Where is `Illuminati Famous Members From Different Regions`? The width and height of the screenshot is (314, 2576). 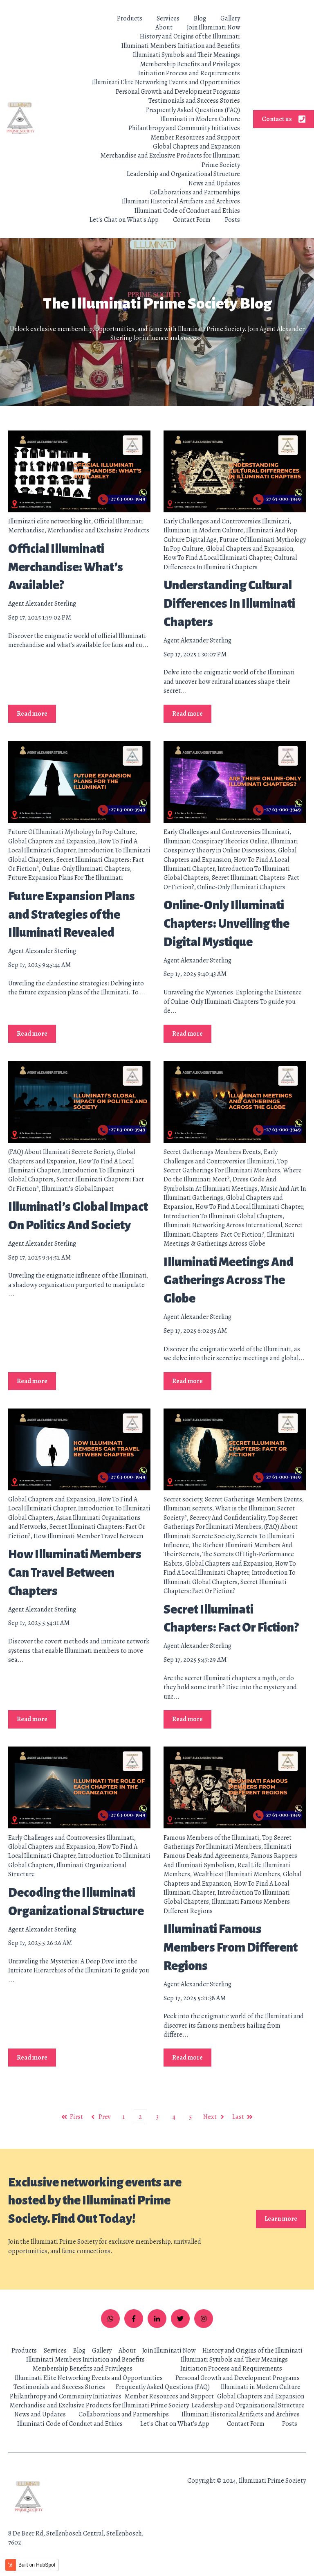
Illuminati Famous Members From Different Regions is located at coordinates (231, 1947).